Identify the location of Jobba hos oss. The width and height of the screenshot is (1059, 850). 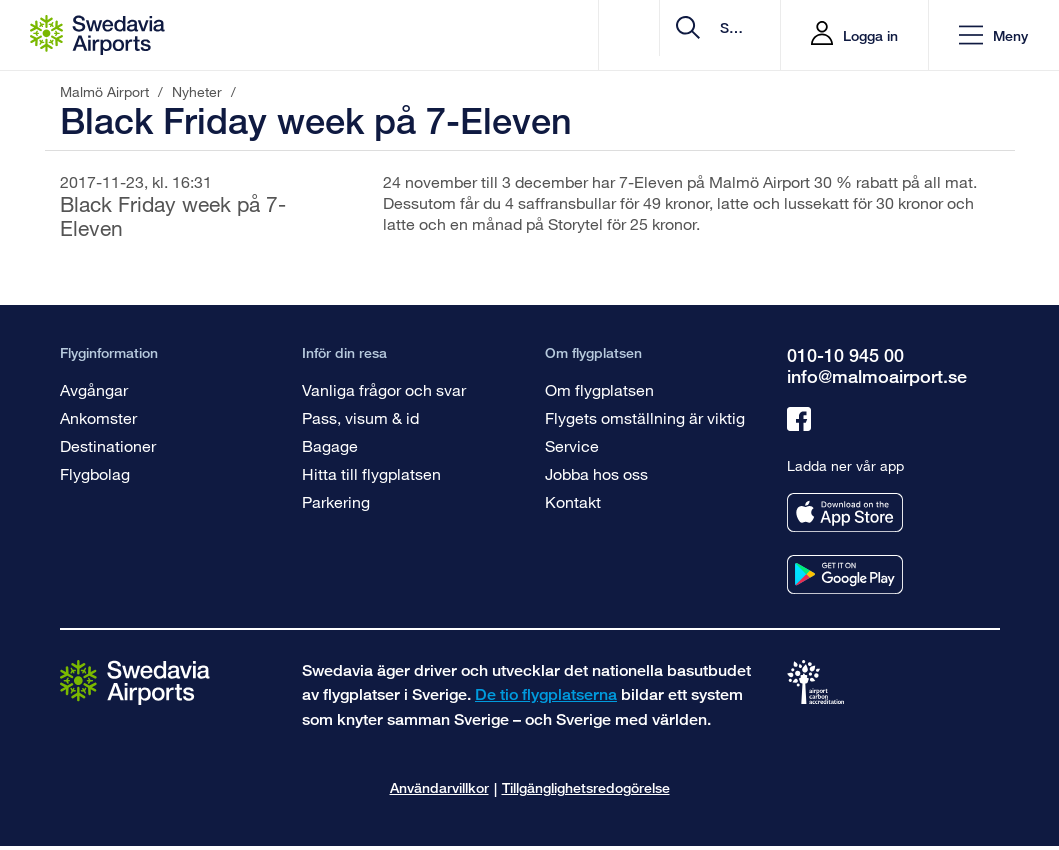
(596, 473).